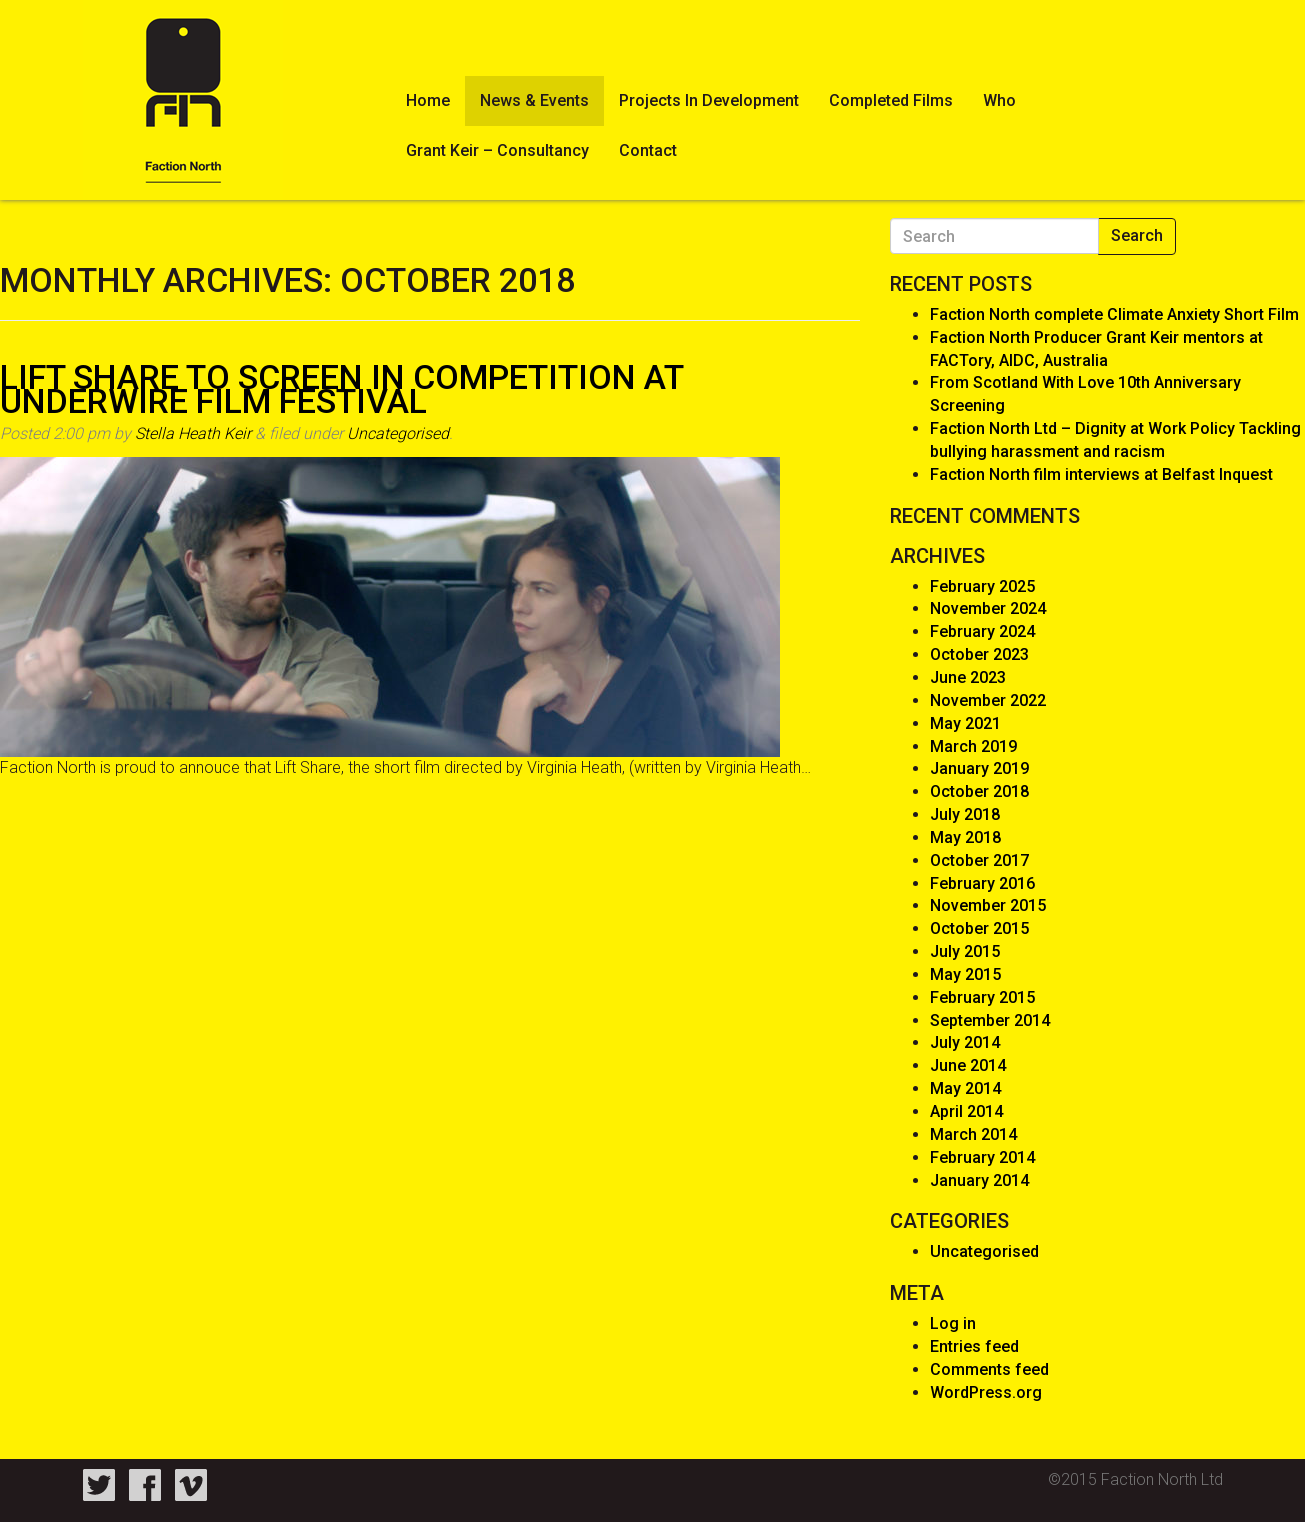 This screenshot has height=1522, width=1305. What do you see at coordinates (965, 951) in the screenshot?
I see `July 2015` at bounding box center [965, 951].